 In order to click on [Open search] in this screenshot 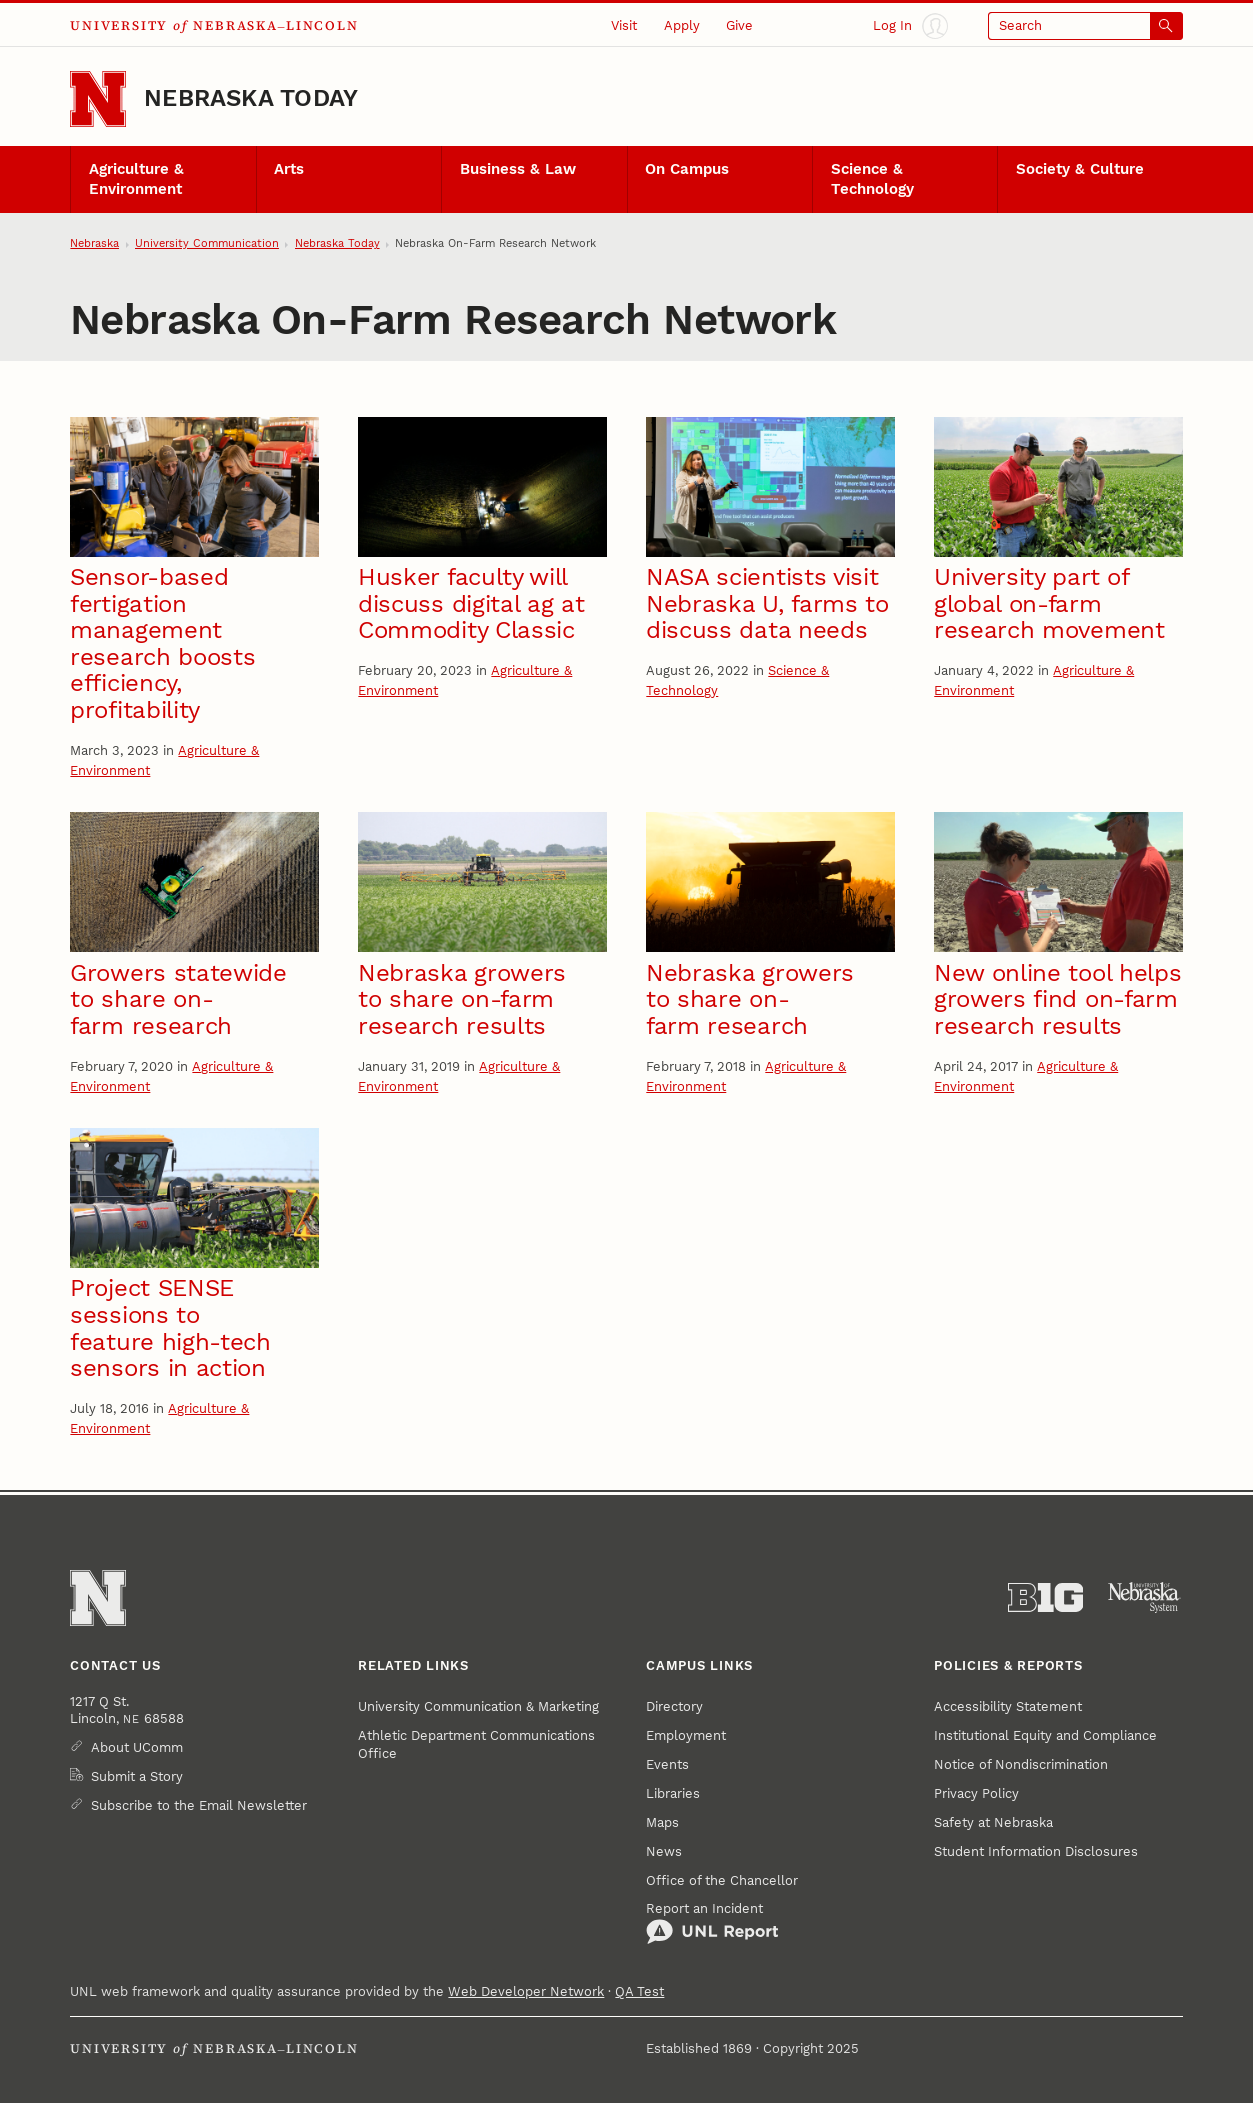, I will do `click(1085, 26)`.